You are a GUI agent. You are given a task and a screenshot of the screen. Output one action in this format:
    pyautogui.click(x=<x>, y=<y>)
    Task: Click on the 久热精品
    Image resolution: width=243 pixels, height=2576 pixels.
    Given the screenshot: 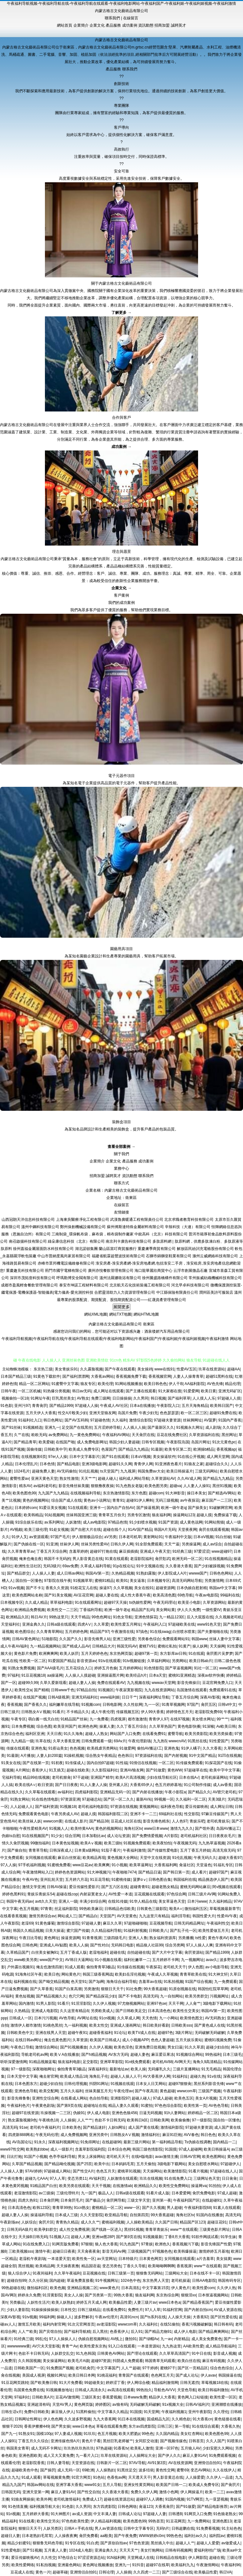 What is the action you would take?
    pyautogui.click(x=21, y=2011)
    